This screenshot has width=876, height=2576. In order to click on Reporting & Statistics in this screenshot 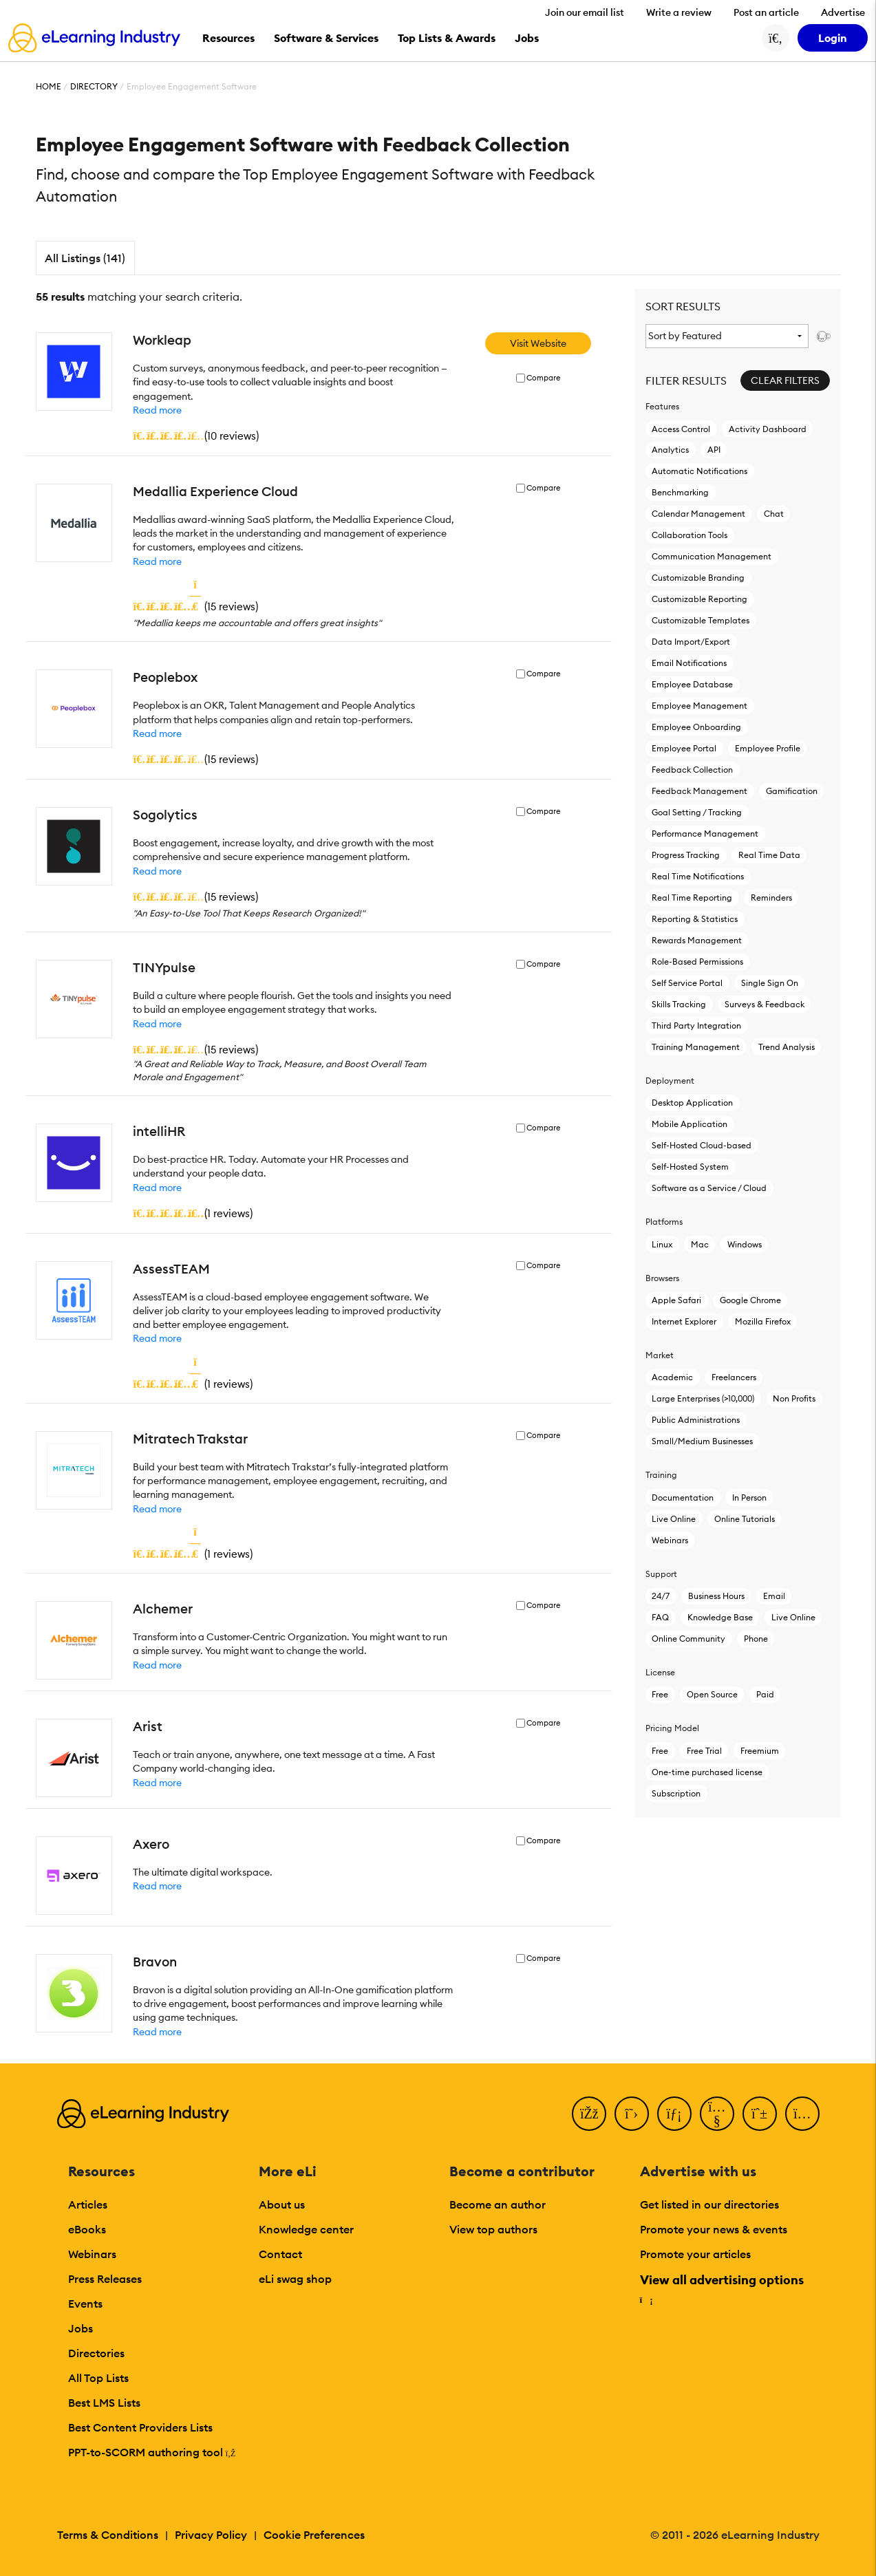, I will do `click(695, 919)`.